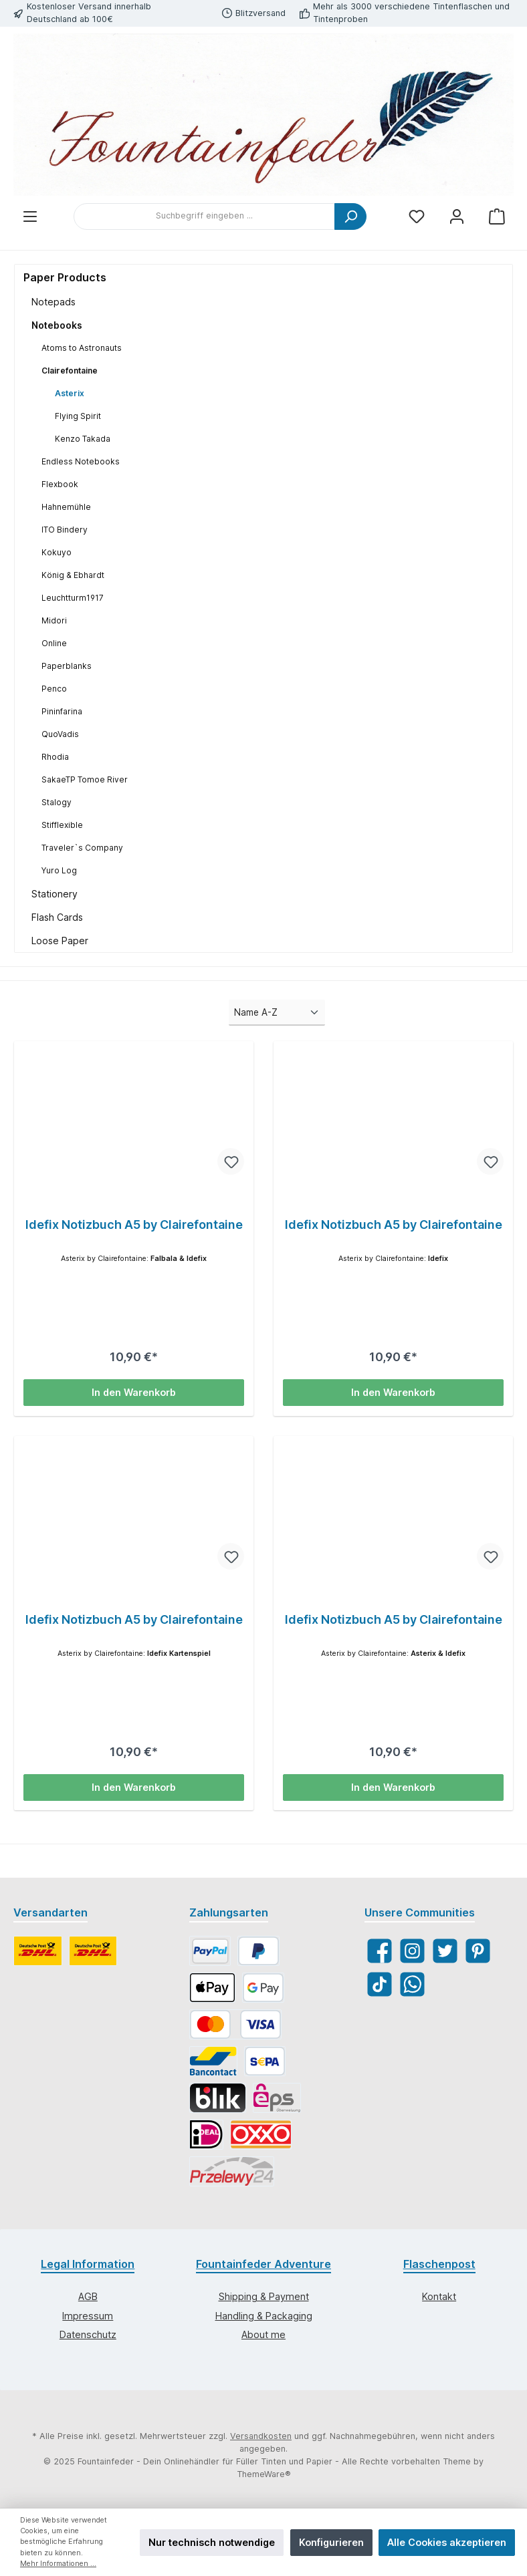  Describe the element at coordinates (379, 1984) in the screenshot. I see `[TikTok]` at that location.